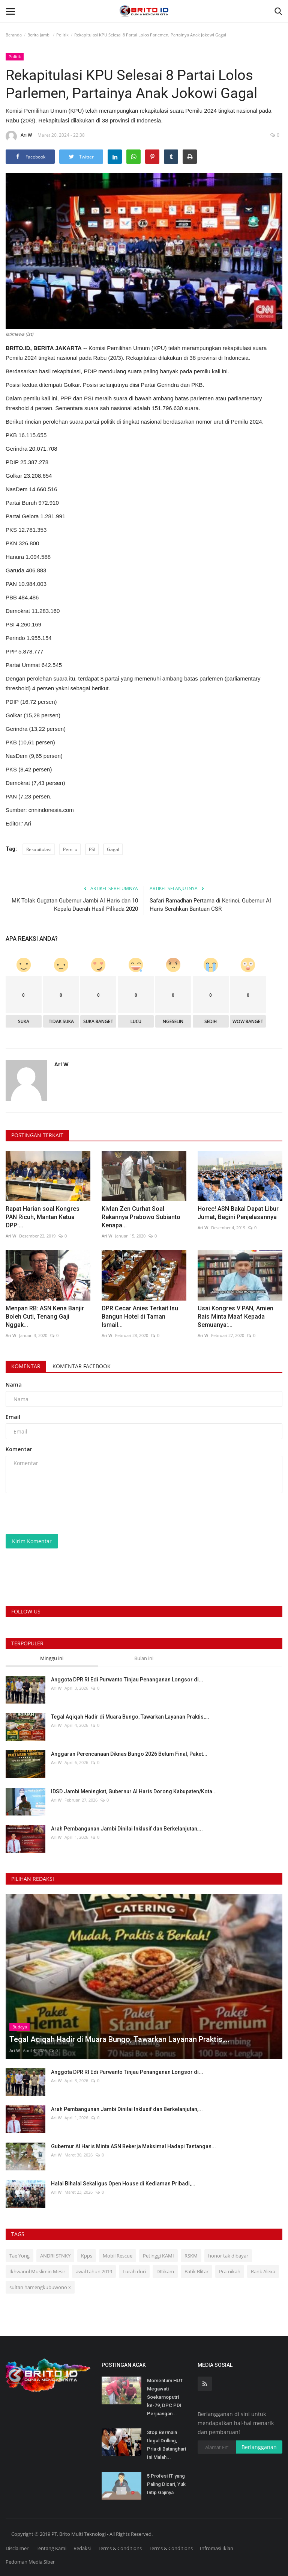 The image size is (288, 2576). What do you see at coordinates (259, 2447) in the screenshot?
I see `Berlangganan` at bounding box center [259, 2447].